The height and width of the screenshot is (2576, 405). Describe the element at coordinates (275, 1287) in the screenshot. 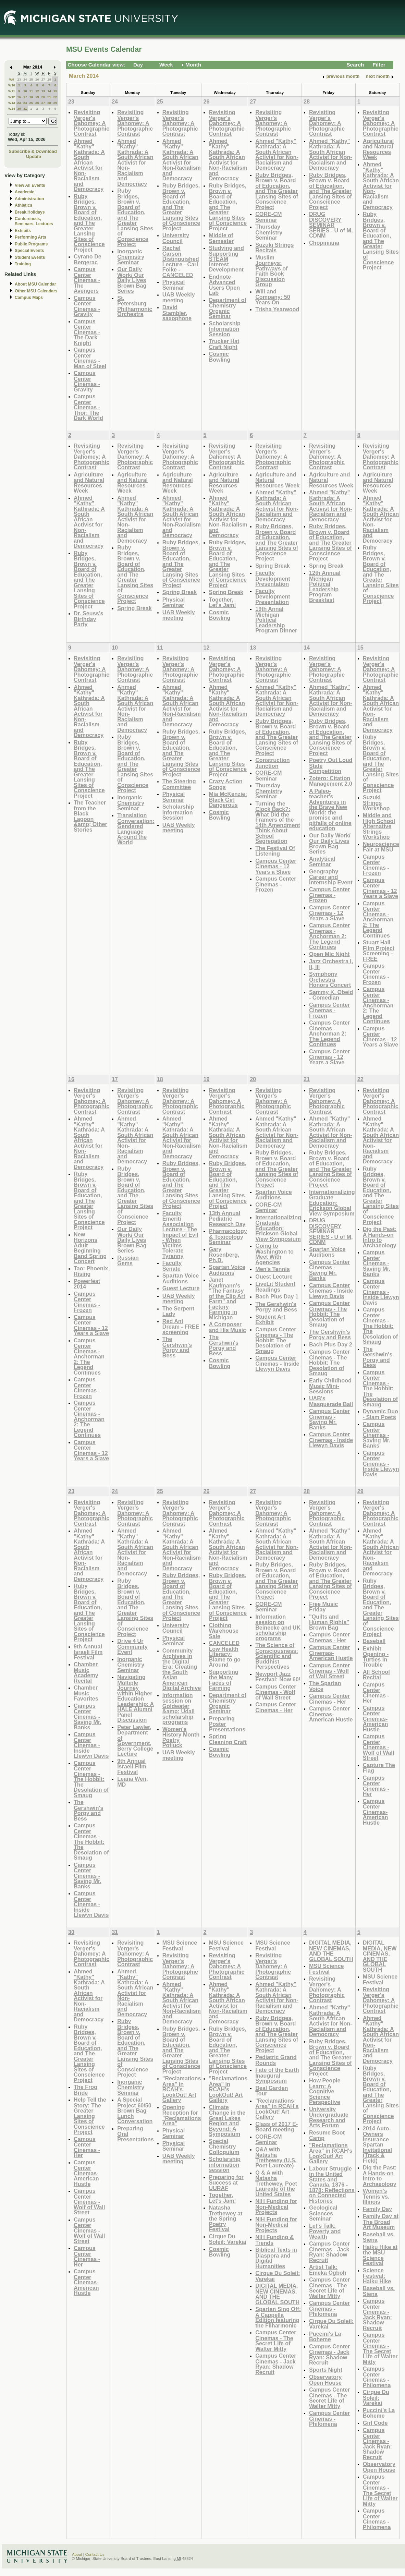

I see `LiveLit Student Readings` at that location.